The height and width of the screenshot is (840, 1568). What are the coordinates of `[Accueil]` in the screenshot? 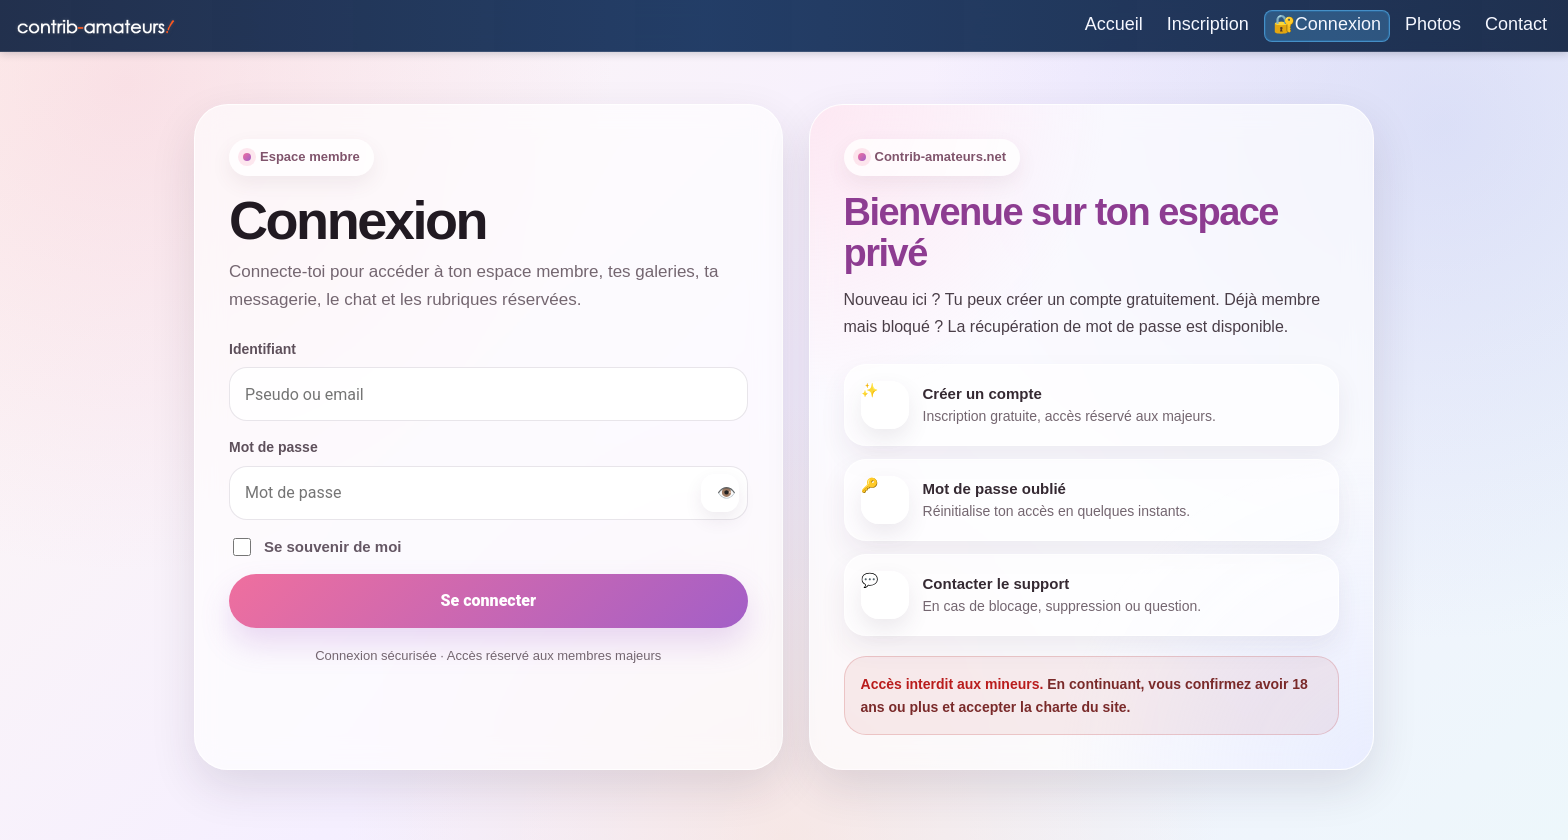 It's located at (1114, 26).